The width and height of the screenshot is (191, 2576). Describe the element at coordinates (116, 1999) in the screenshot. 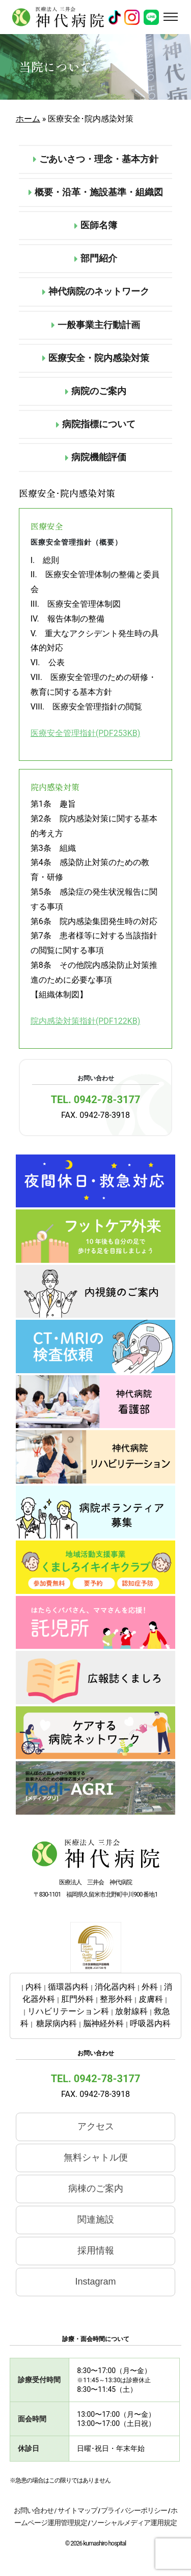

I see `整形外科` at that location.